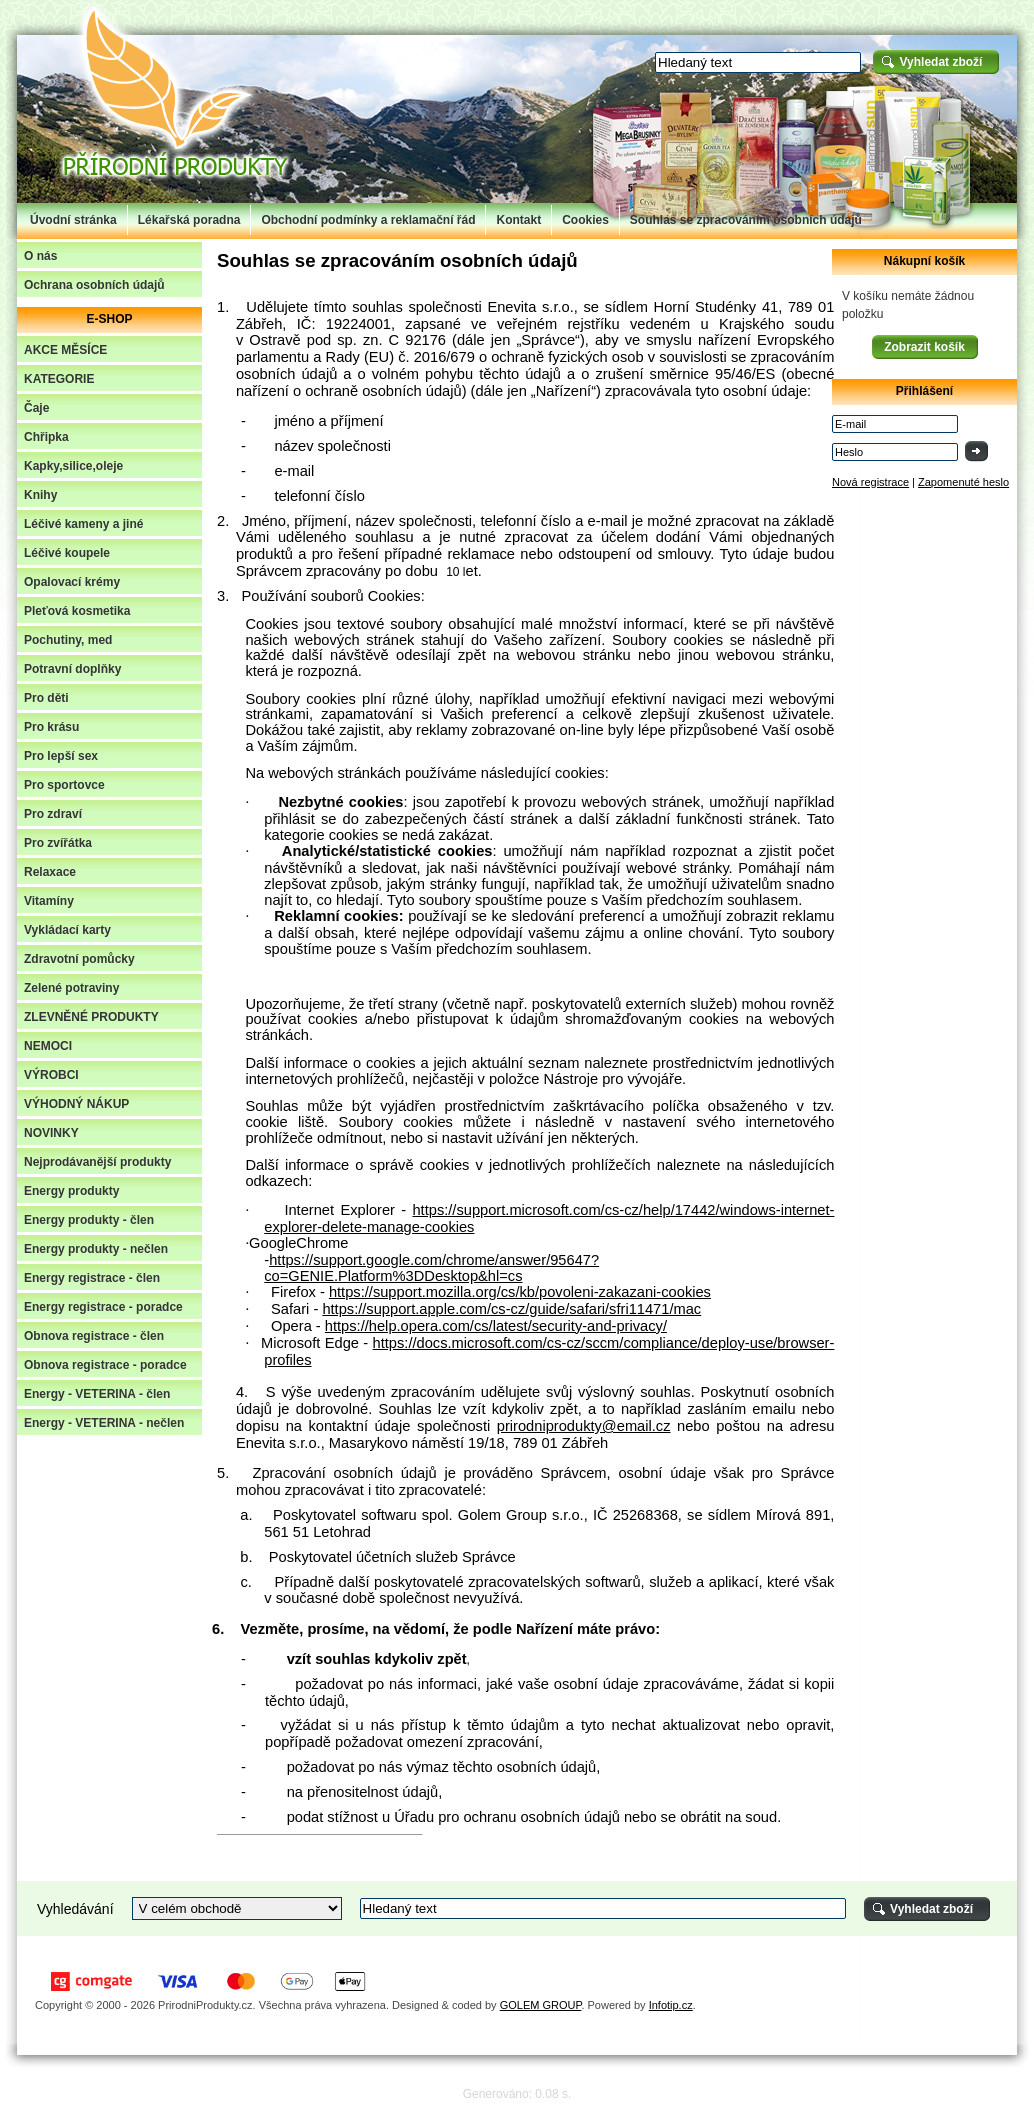  I want to click on zpět, so click(564, 1409).